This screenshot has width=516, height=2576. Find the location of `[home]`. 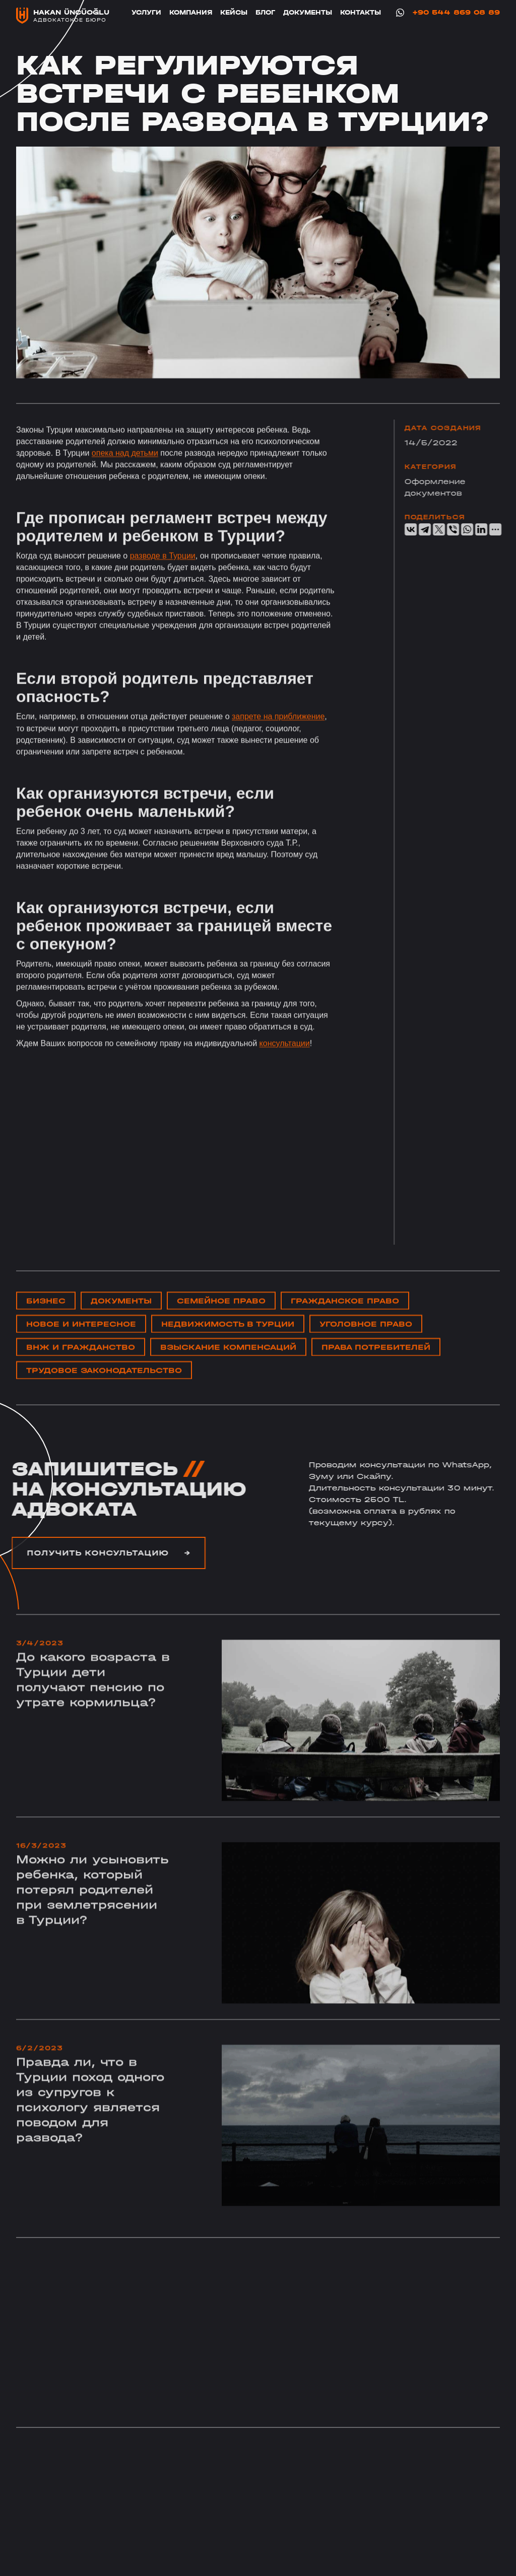

[home] is located at coordinates (62, 16).